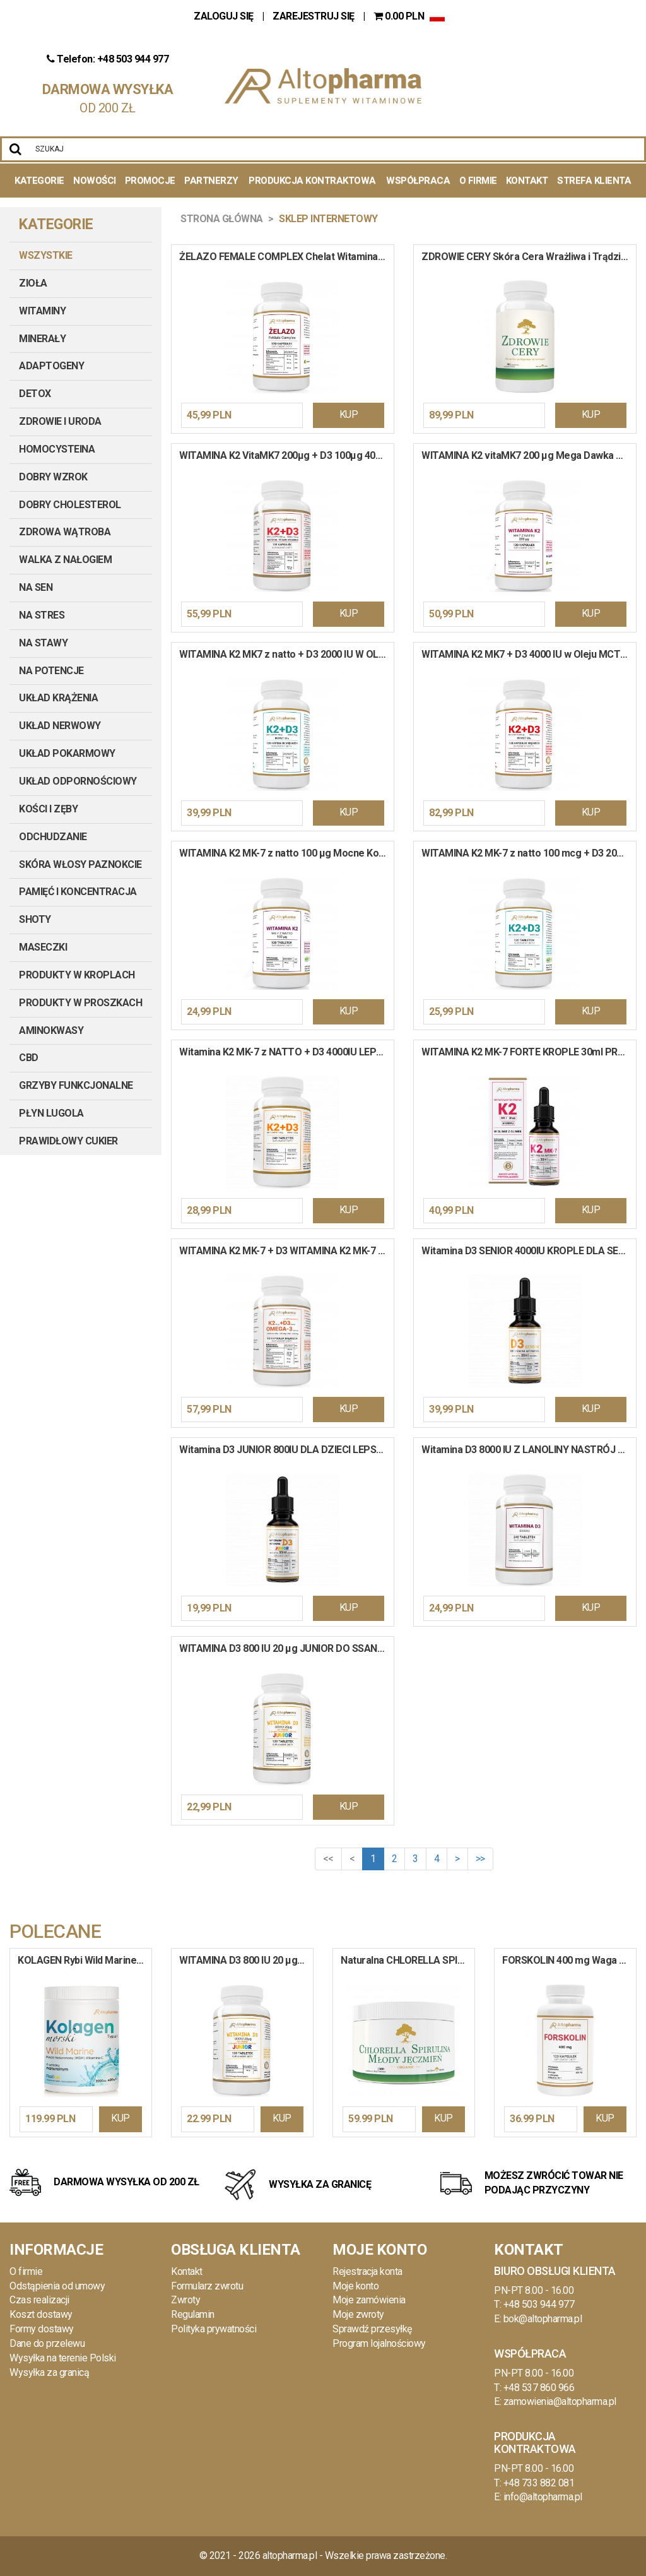 The height and width of the screenshot is (2576, 646). What do you see at coordinates (60, 421) in the screenshot?
I see `ZDROWIE I URODA` at bounding box center [60, 421].